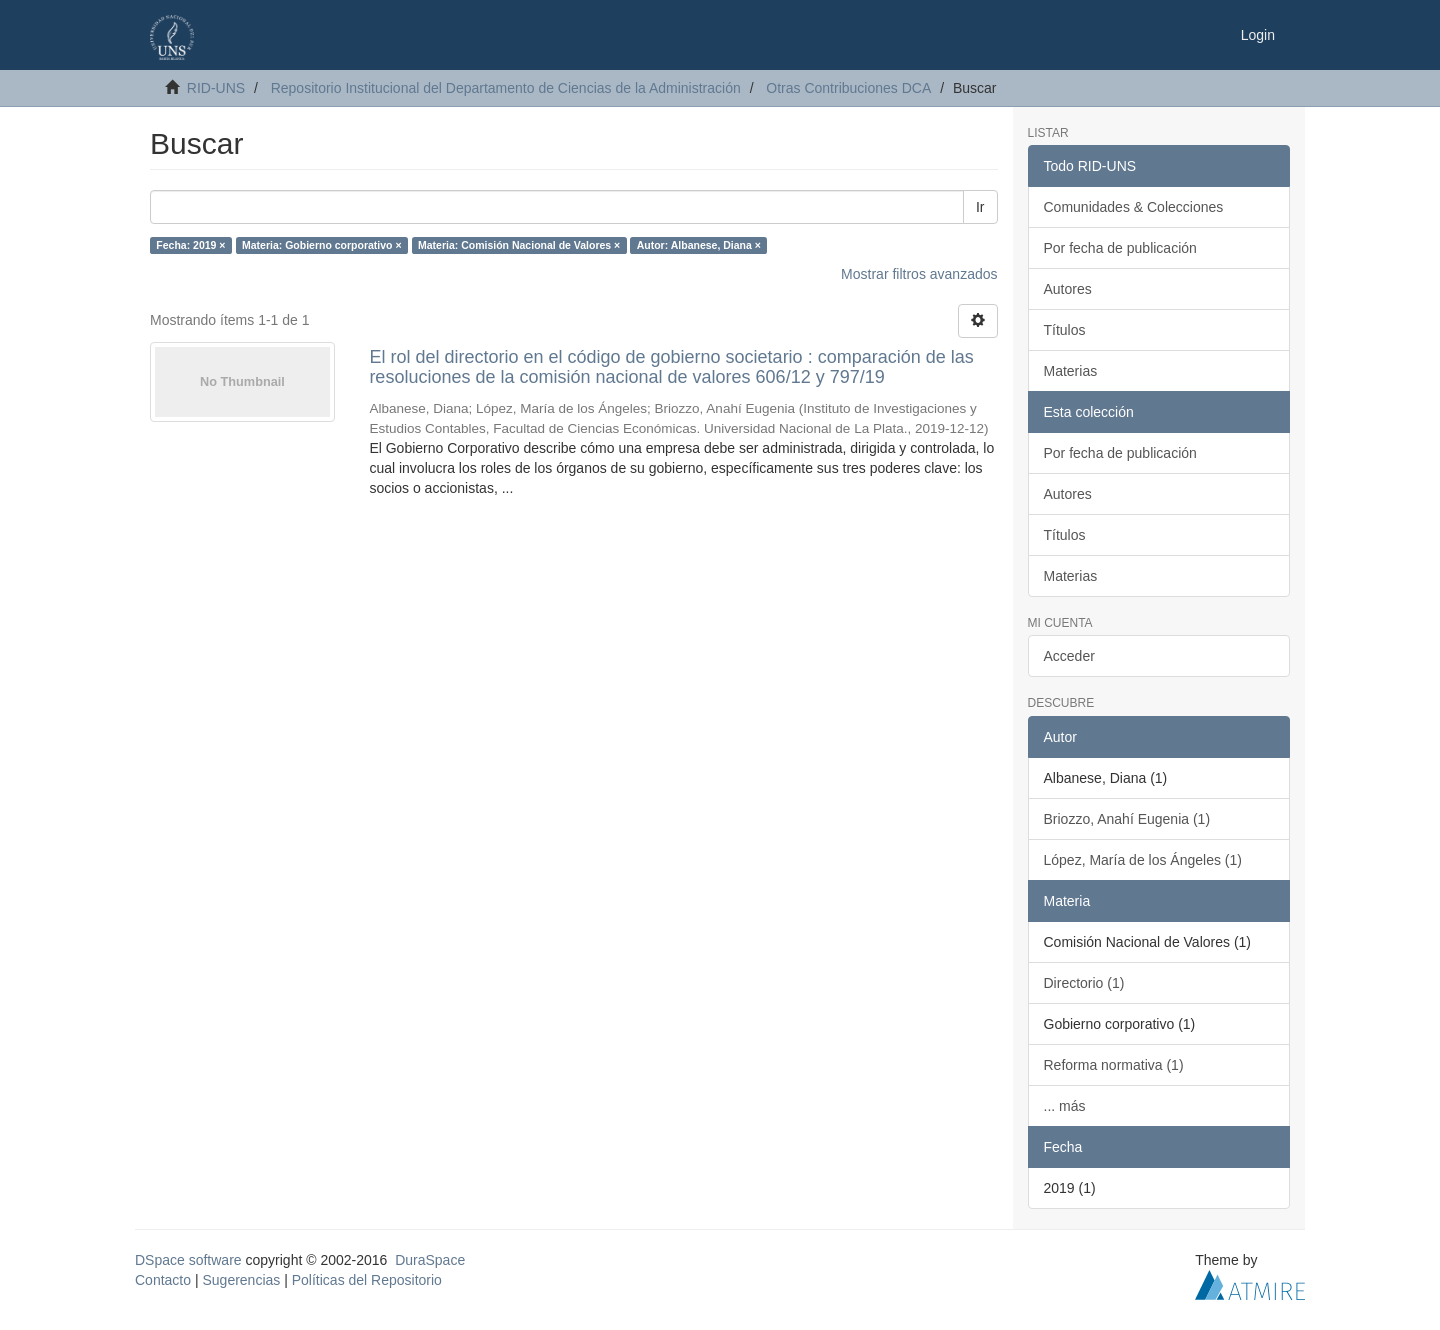  Describe the element at coordinates (1134, 207) in the screenshot. I see `Comunidades & Colecciones` at that location.